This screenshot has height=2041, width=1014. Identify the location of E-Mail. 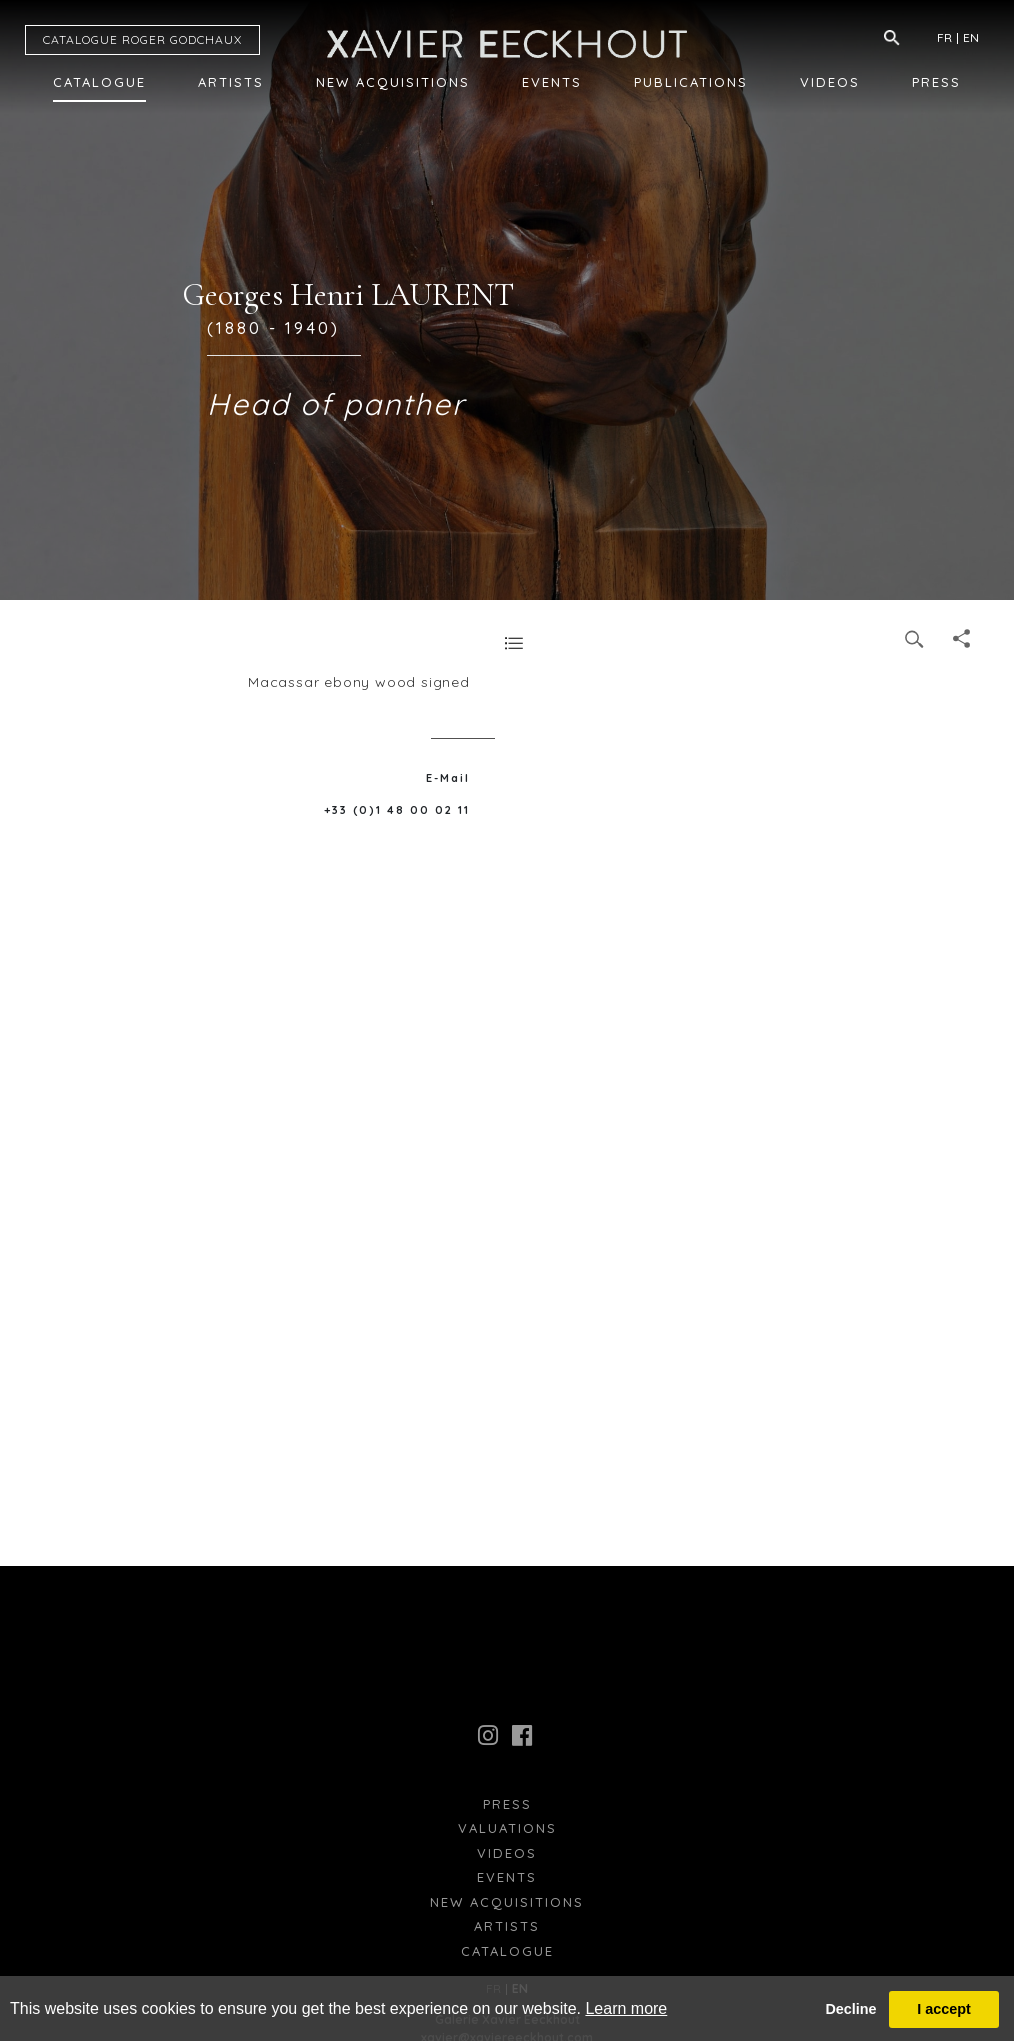
(448, 778).